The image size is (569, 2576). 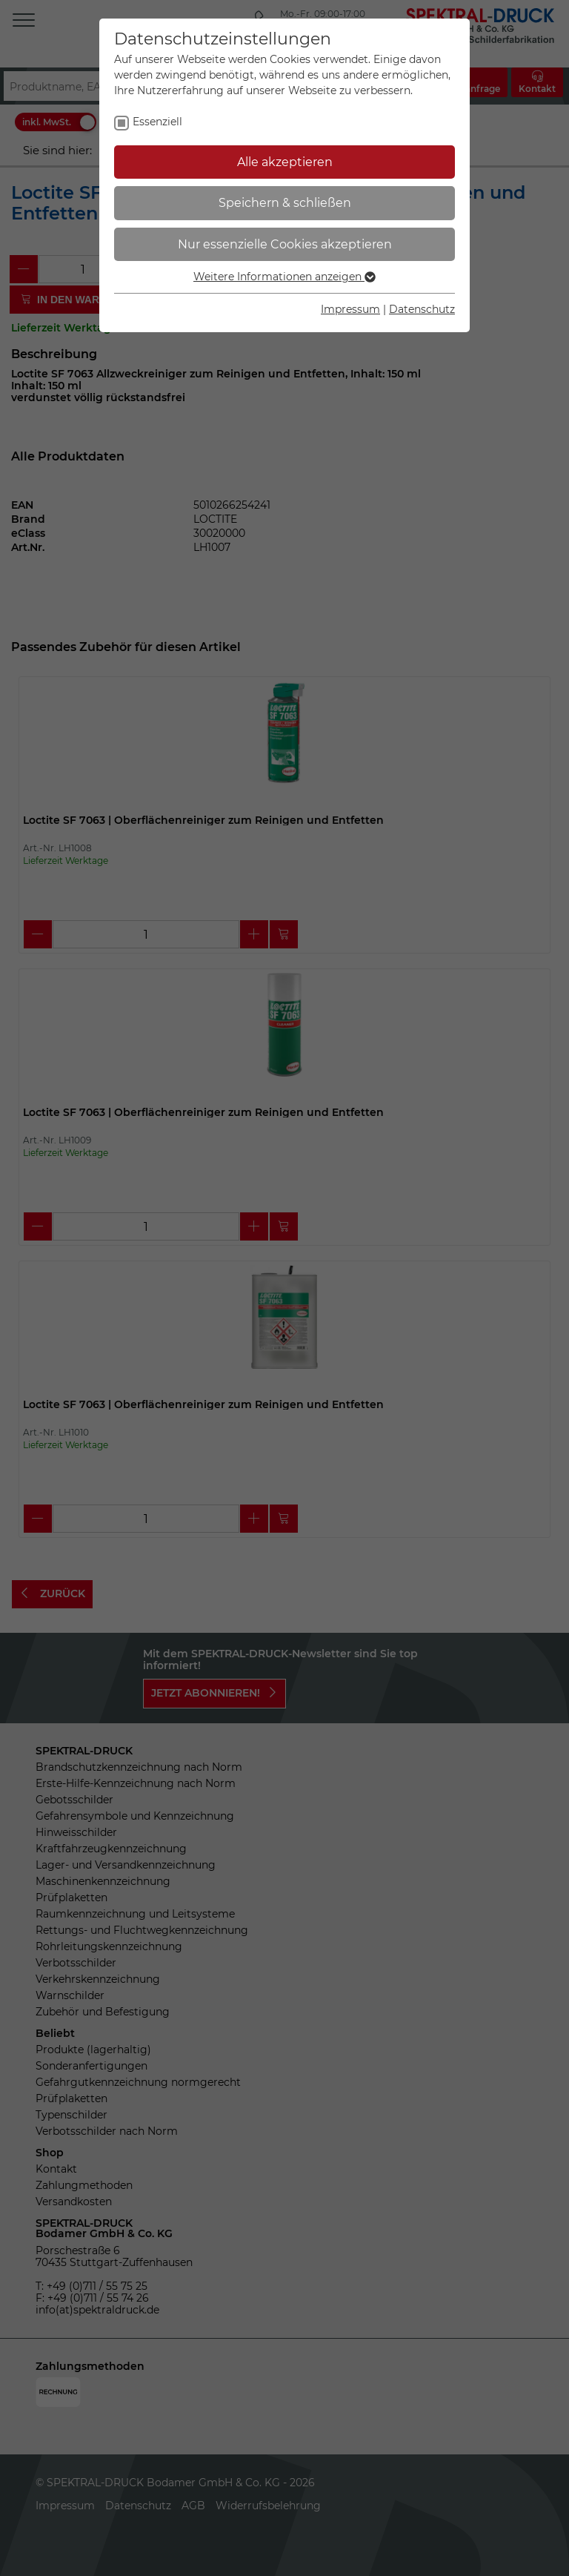 I want to click on Nur essenzielle Cookies akzeptieren, so click(x=285, y=244).